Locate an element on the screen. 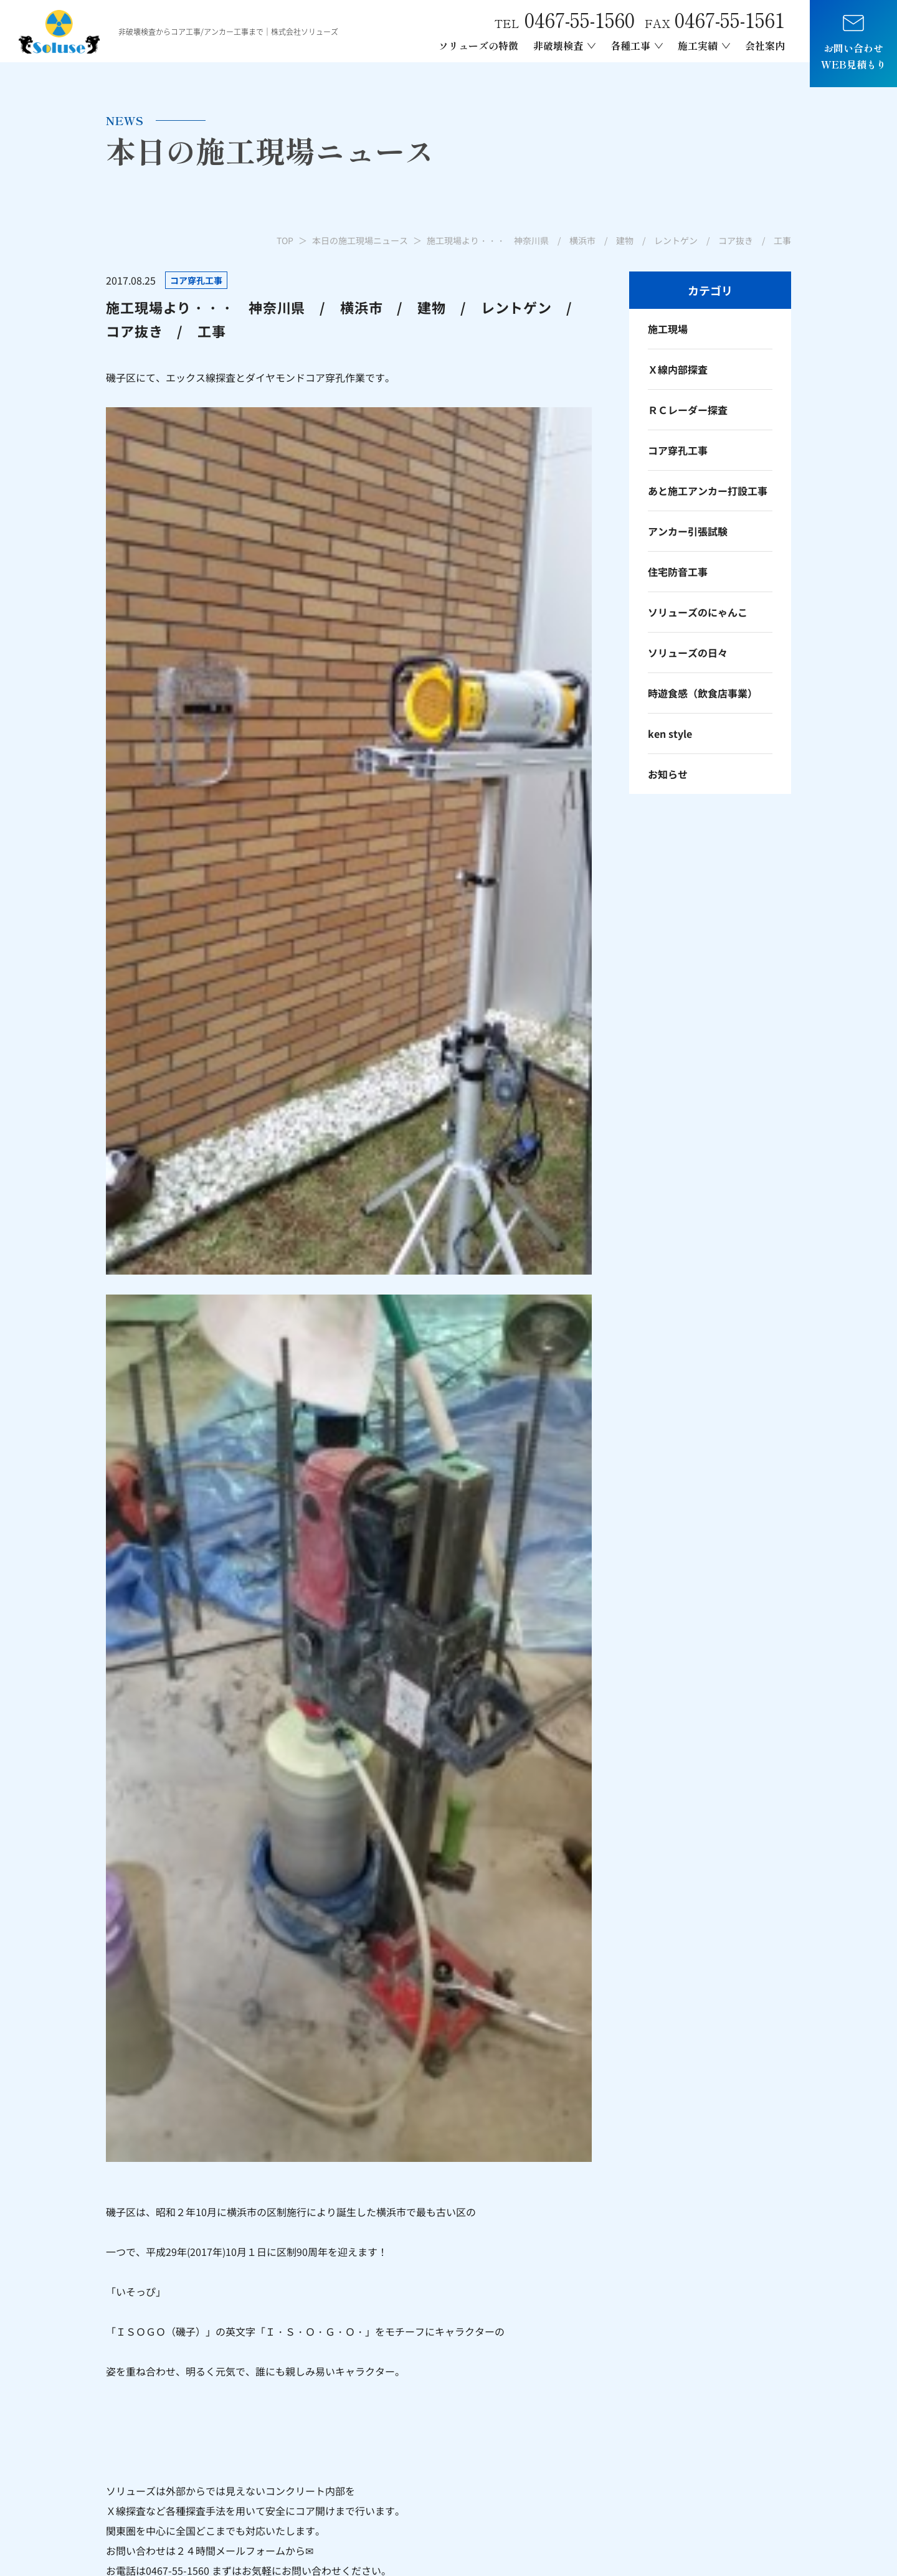  非破検査について is located at coordinates (432, 2414).